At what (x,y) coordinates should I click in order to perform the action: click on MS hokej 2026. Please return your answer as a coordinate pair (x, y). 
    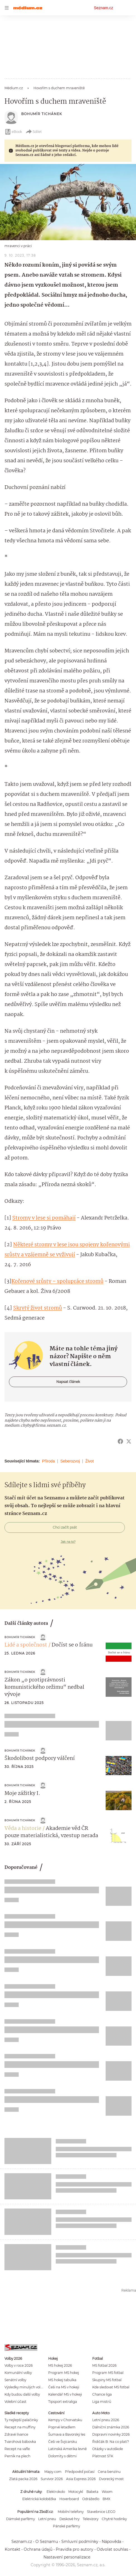
    Looking at the image, I should click on (60, 2365).